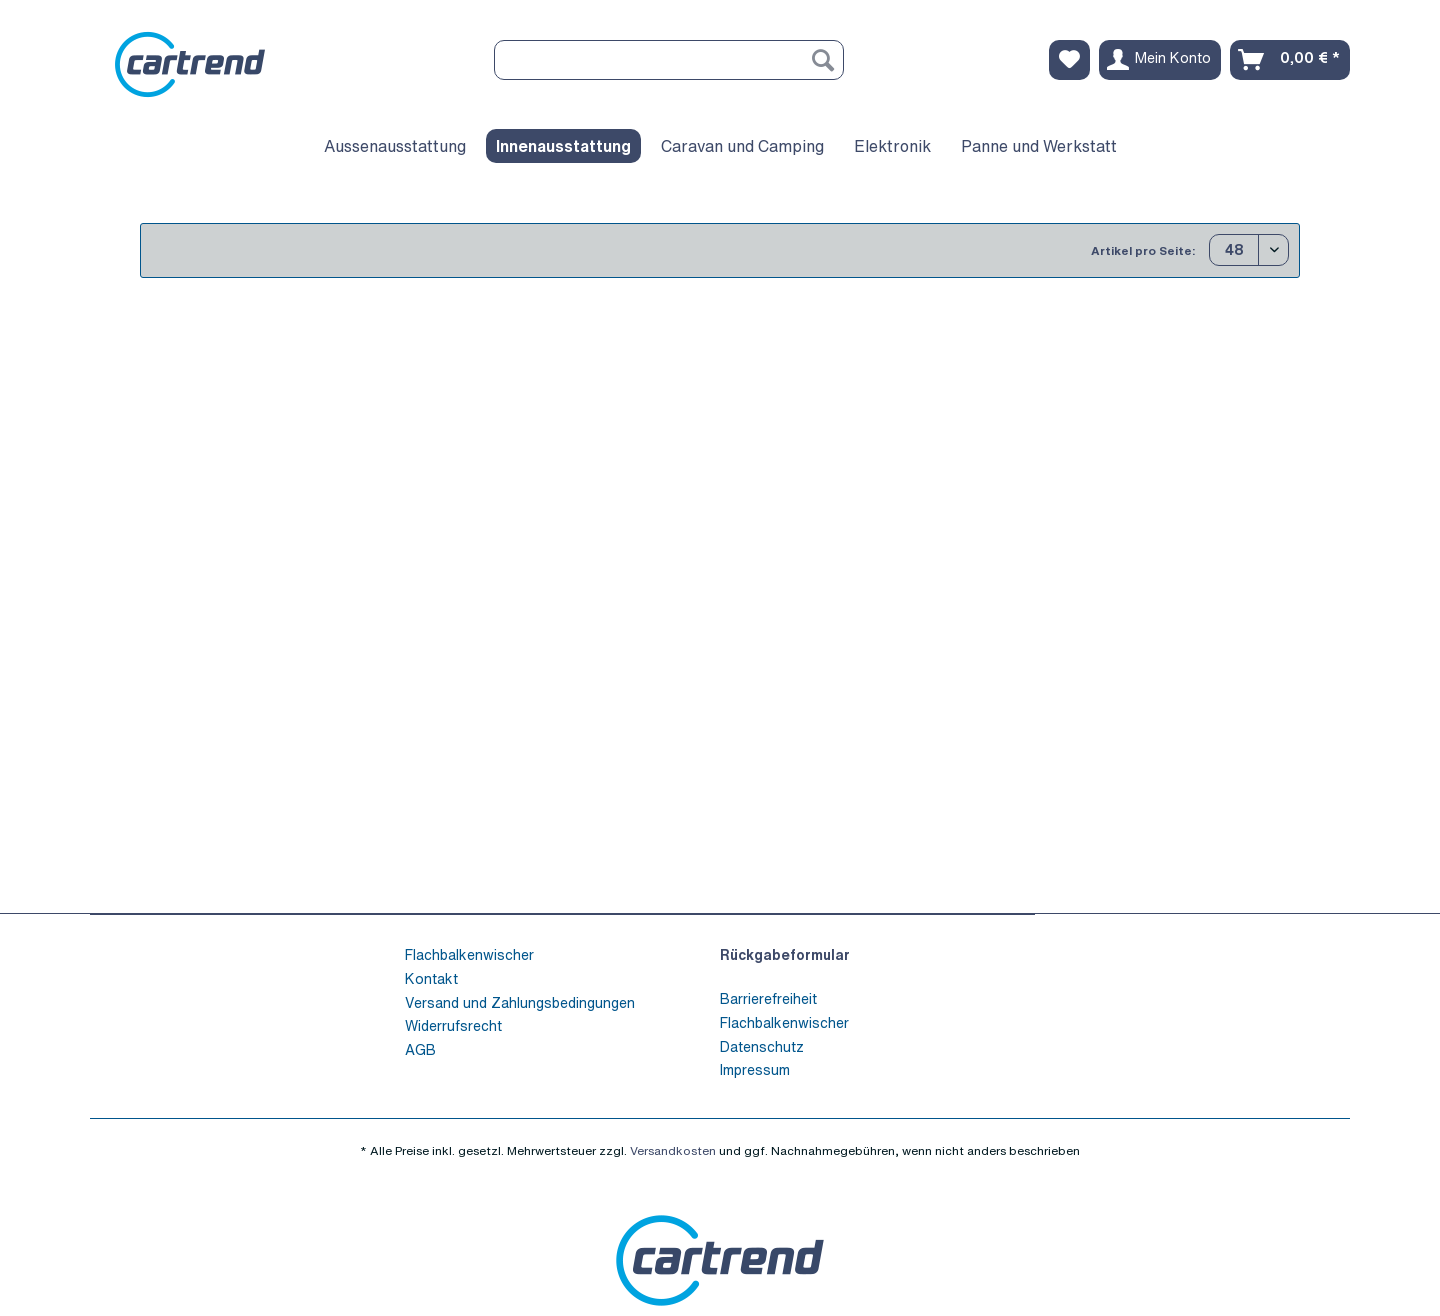 The image size is (1440, 1316). What do you see at coordinates (520, 1002) in the screenshot?
I see `Versand und Zahlungsbedingungen` at bounding box center [520, 1002].